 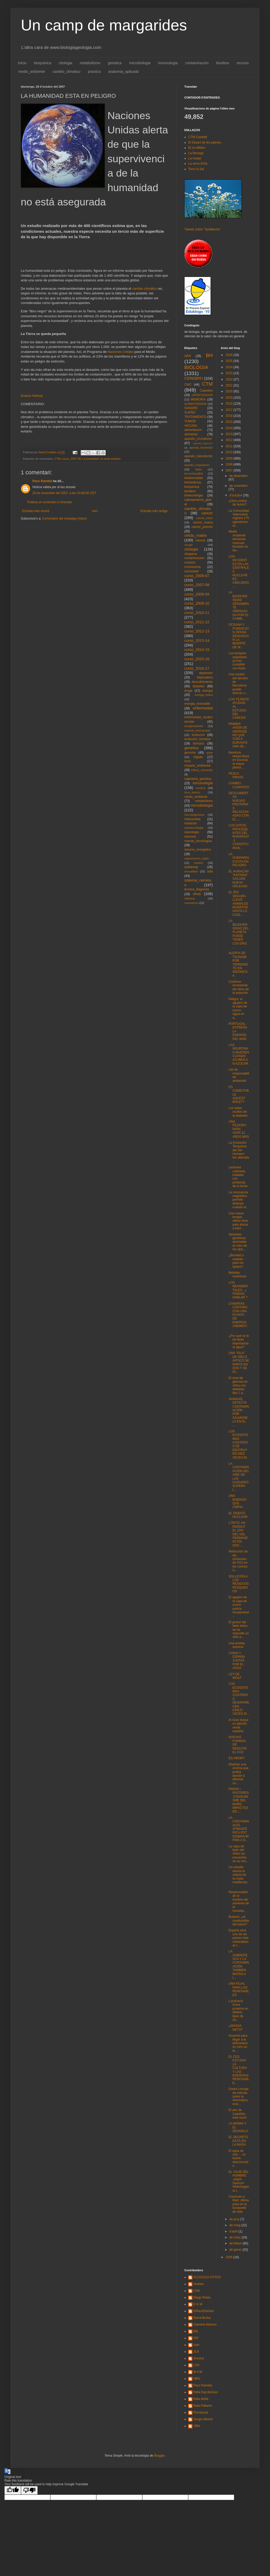 What do you see at coordinates (238, 1989) in the screenshot?
I see `UNA FILIAL PARA LAS RENOVABLES` at bounding box center [238, 1989].